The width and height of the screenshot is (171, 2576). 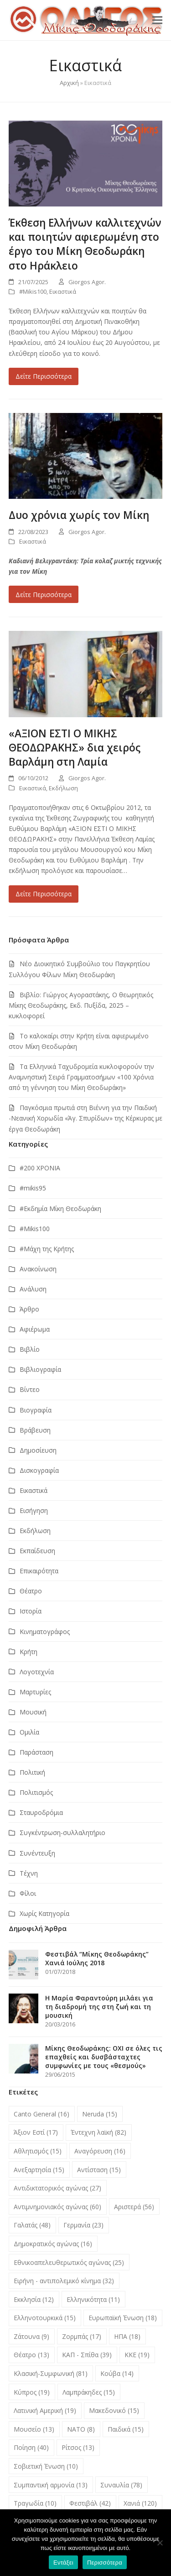 What do you see at coordinates (127, 2336) in the screenshot?
I see `ΗΠΑ [ΗΠΑ (18 στοιχεία)]` at bounding box center [127, 2336].